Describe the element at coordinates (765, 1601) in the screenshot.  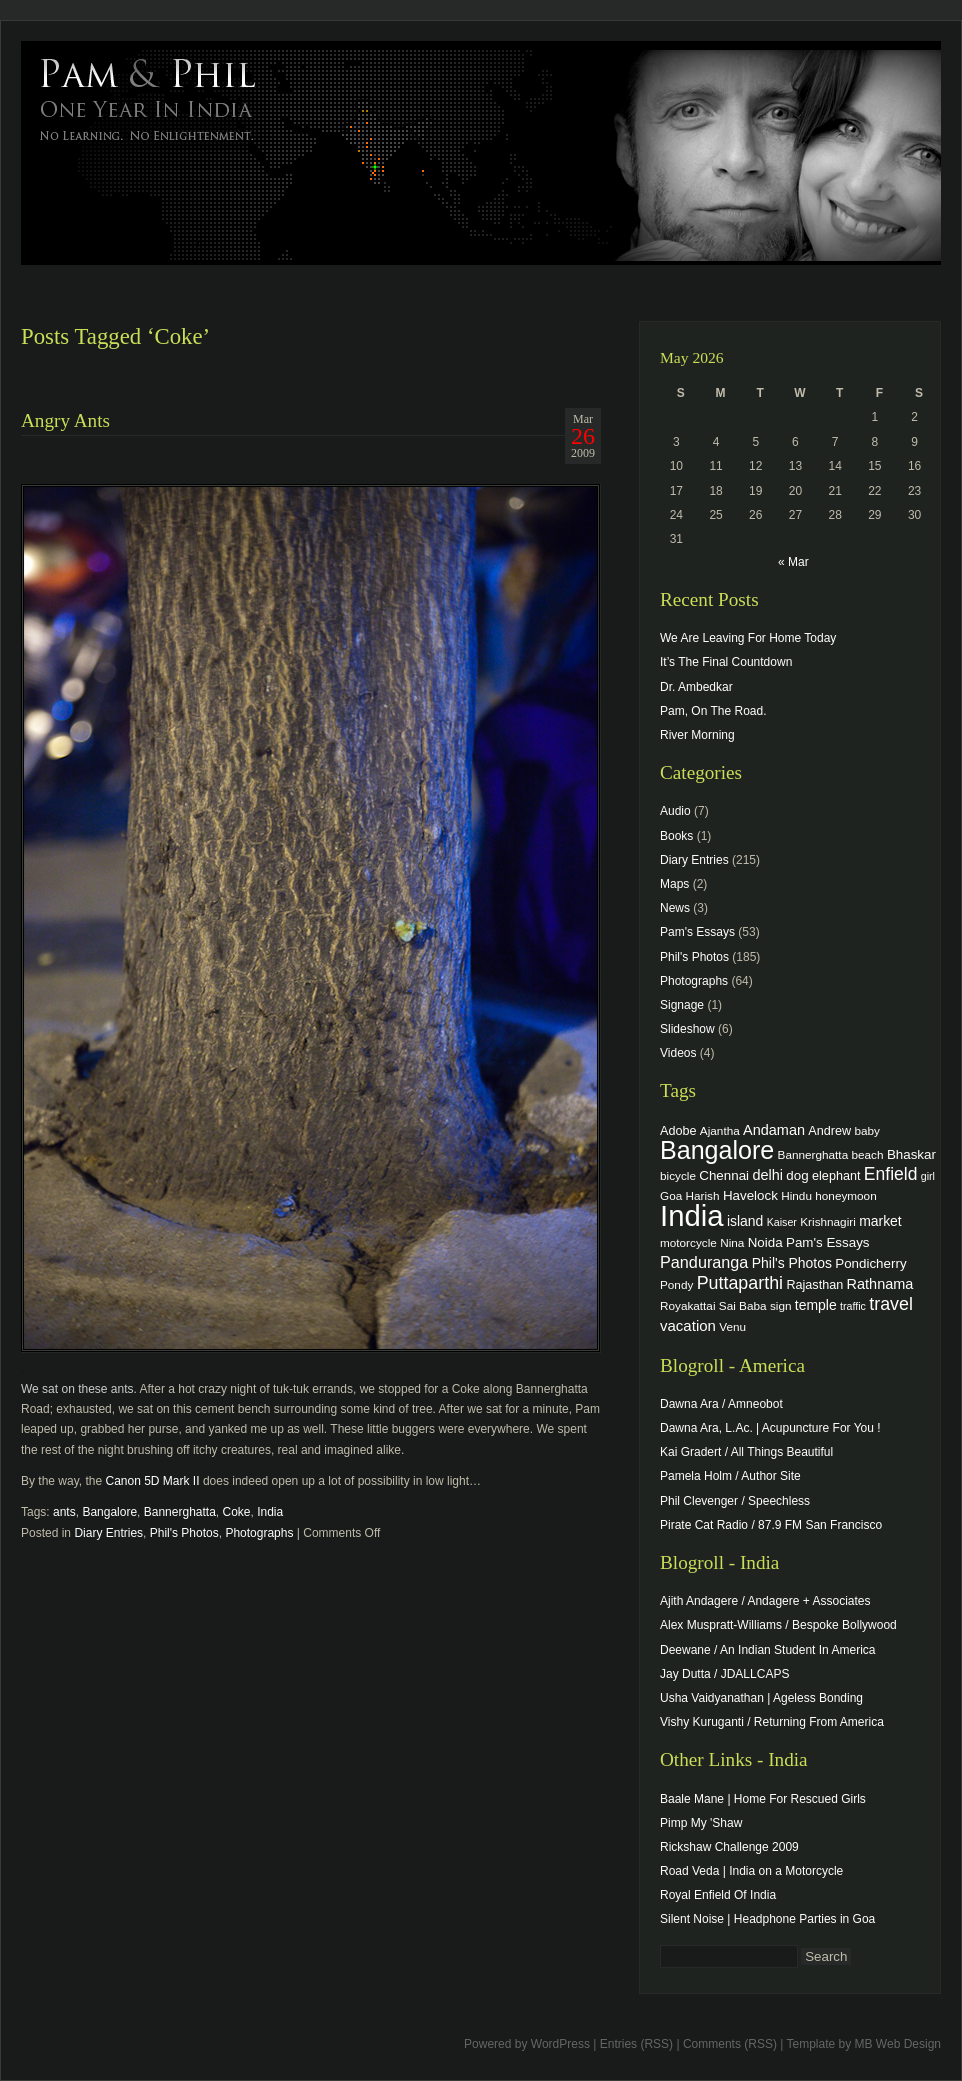
I see `Ajith Andagere / Andagere + Associates` at that location.